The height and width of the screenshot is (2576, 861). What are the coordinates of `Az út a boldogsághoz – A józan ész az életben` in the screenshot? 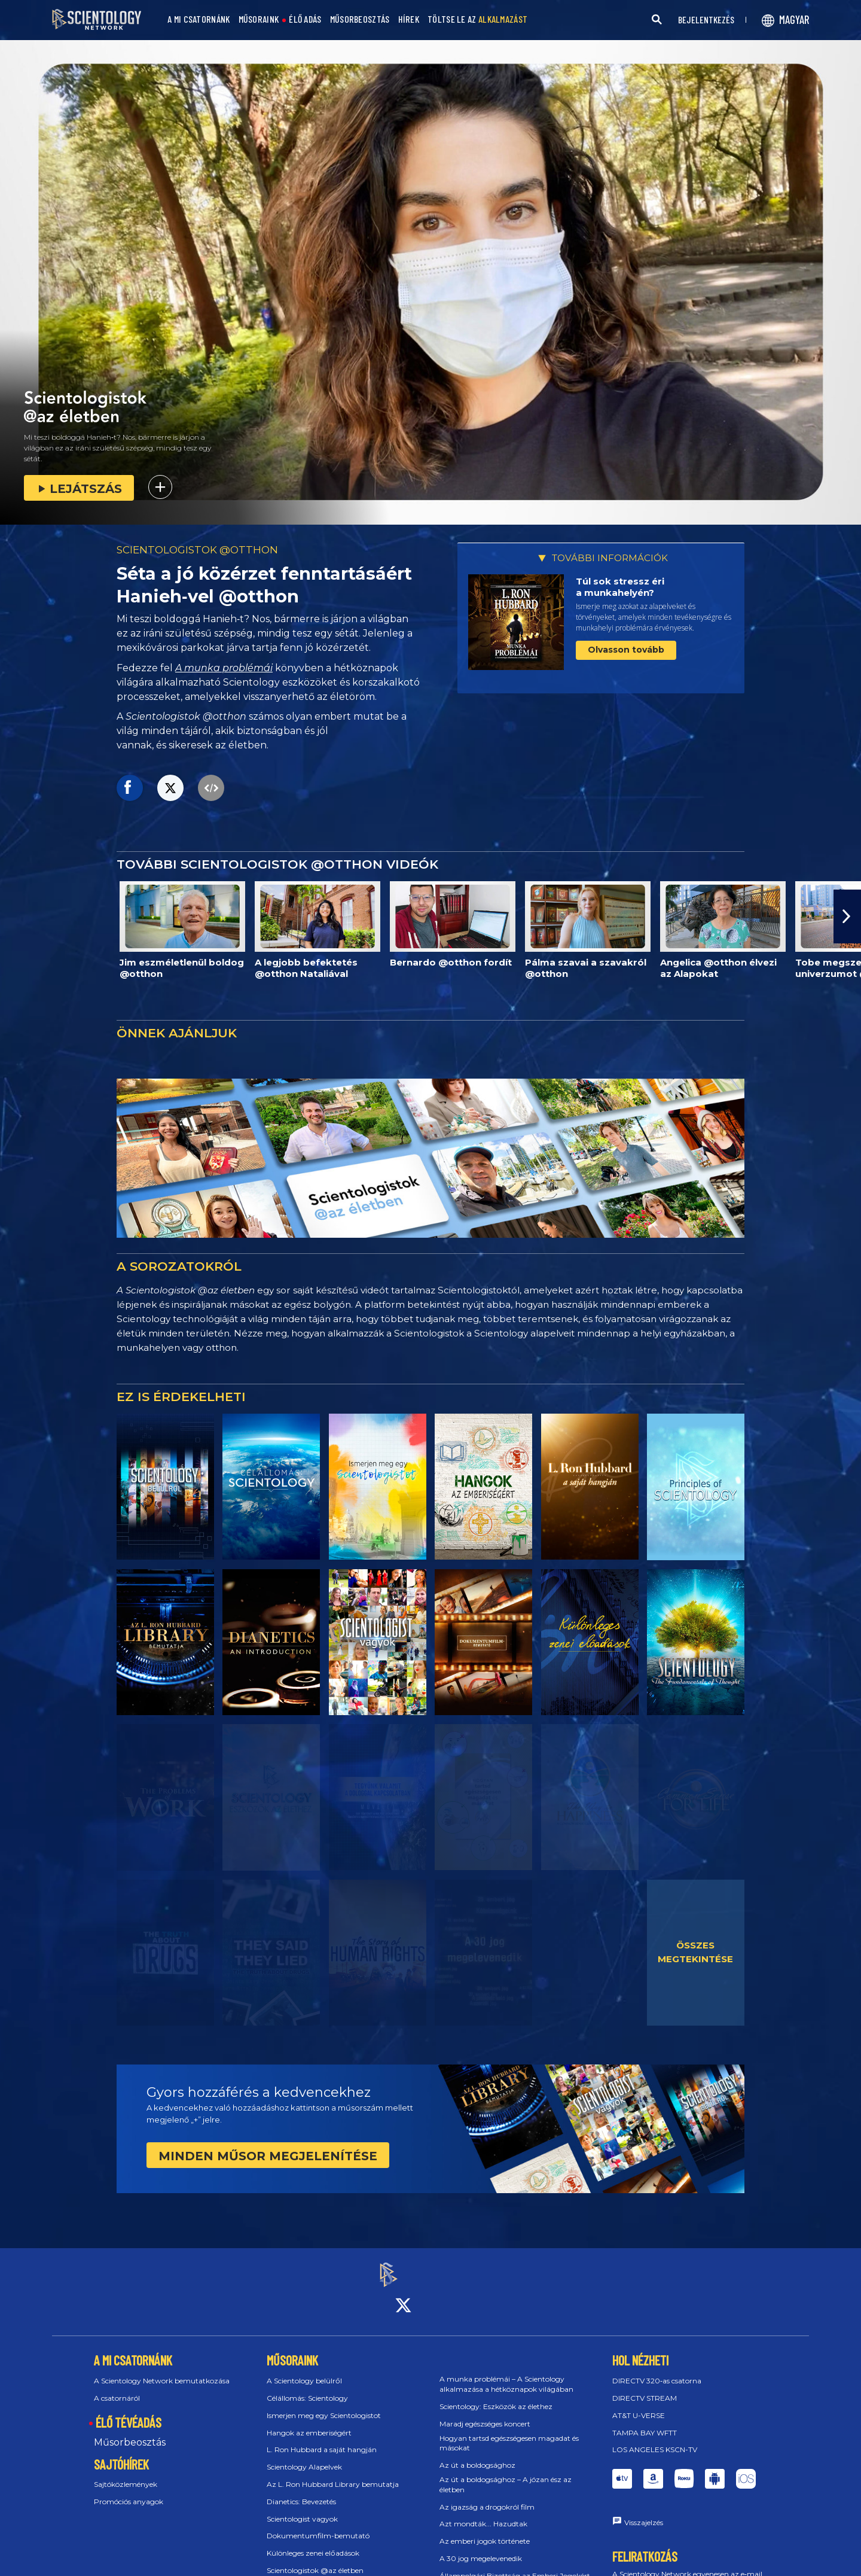 It's located at (505, 2473).